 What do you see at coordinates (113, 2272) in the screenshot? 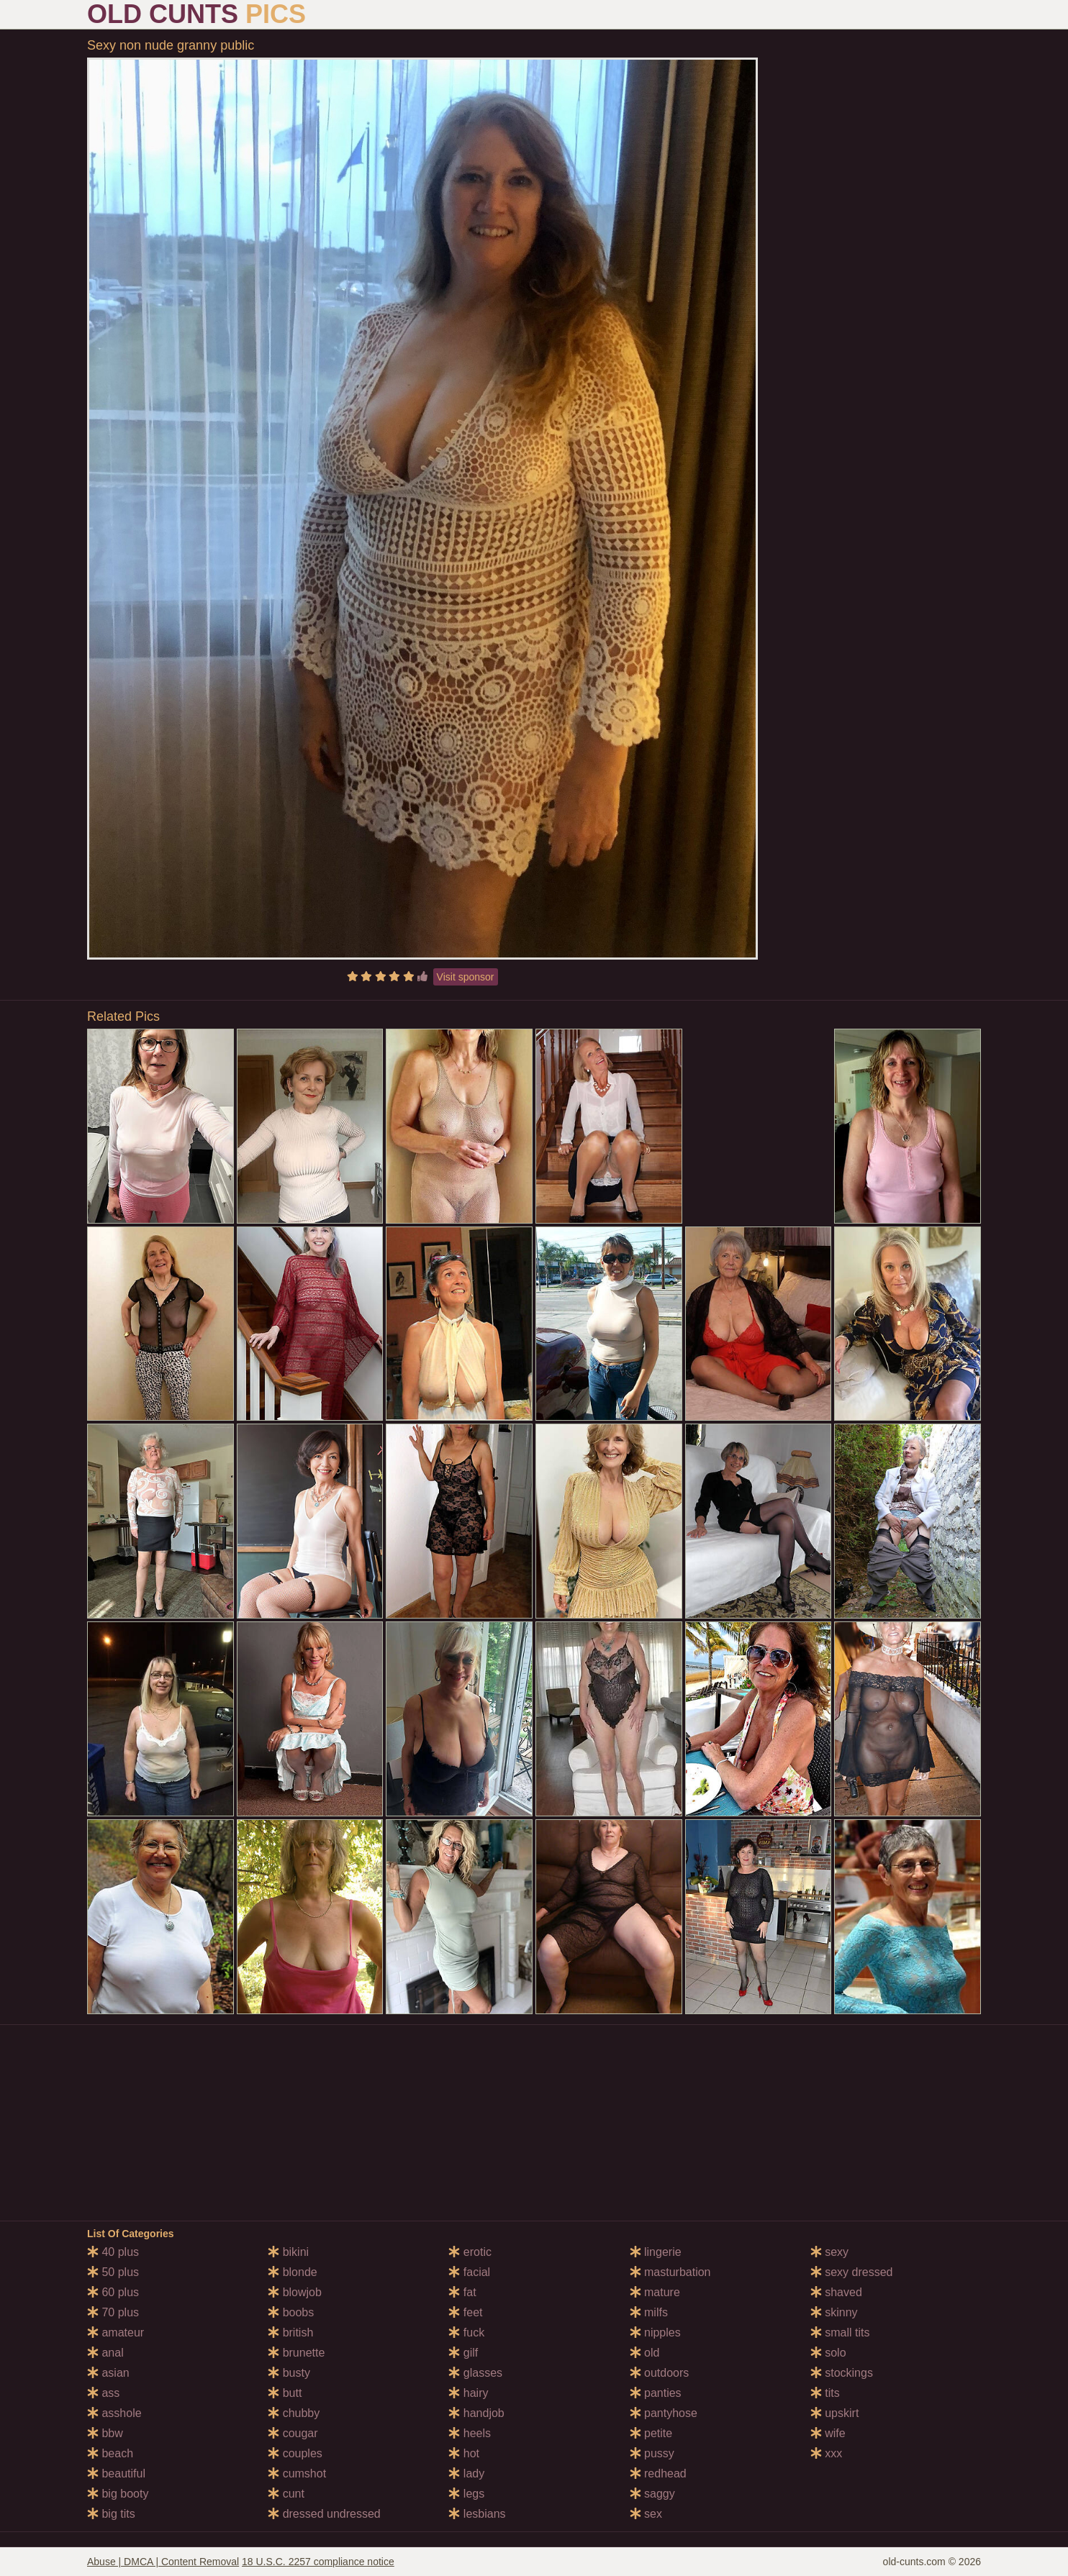
I see `50 plus` at bounding box center [113, 2272].